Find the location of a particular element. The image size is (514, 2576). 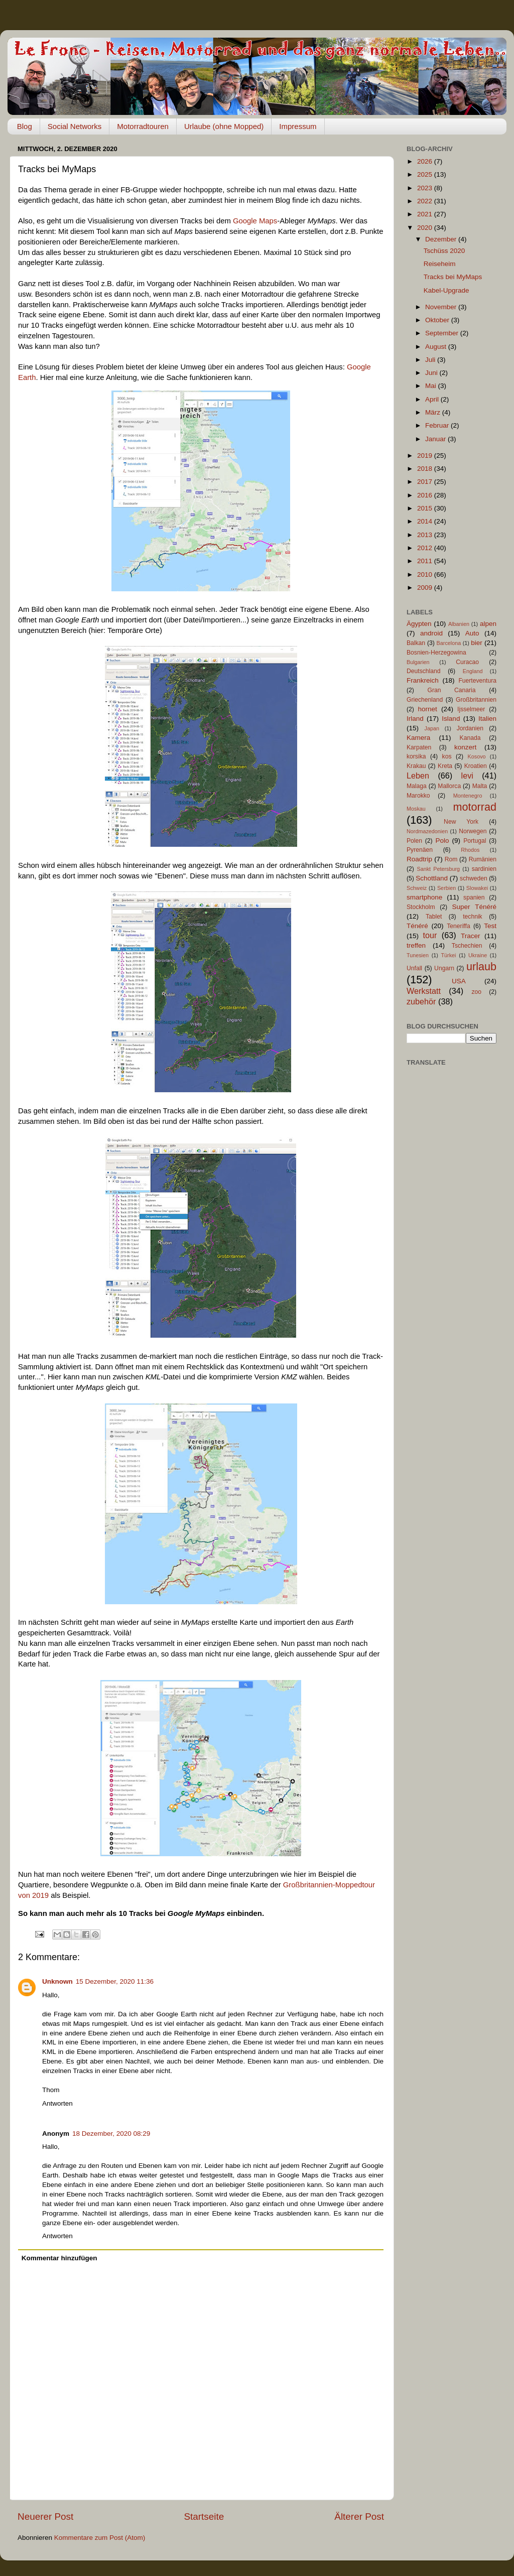

Reiseheim is located at coordinates (440, 264).